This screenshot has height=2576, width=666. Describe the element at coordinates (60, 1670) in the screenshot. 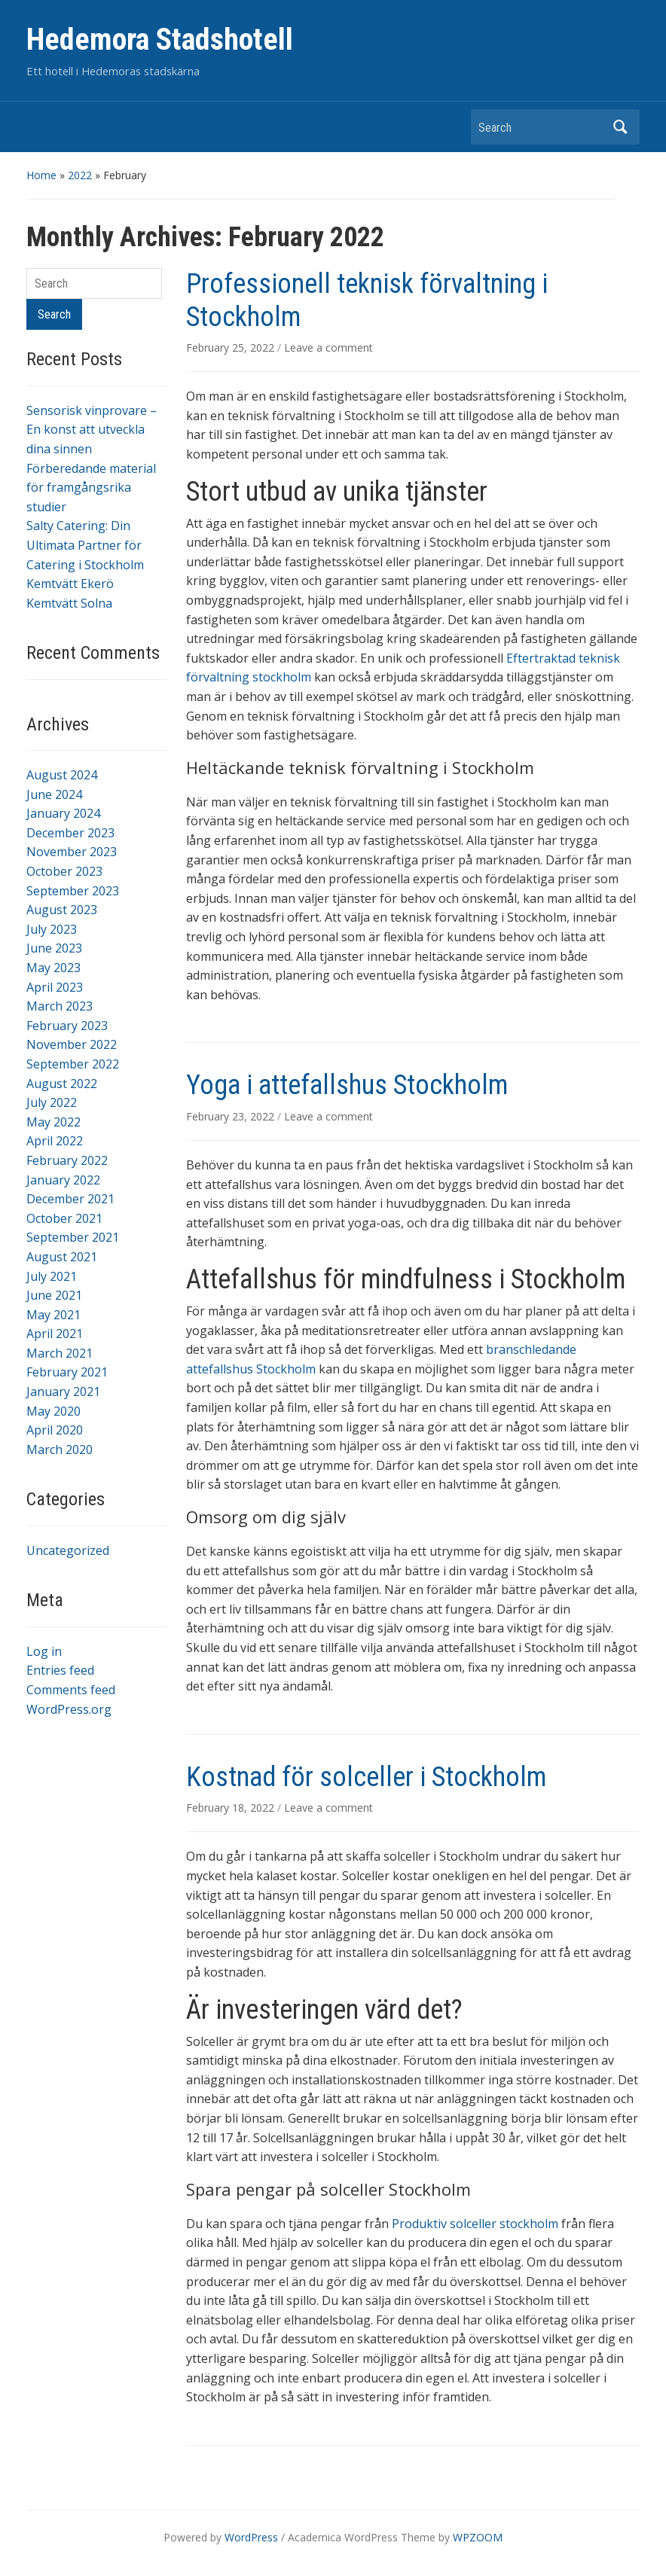

I see `Entries feed` at that location.